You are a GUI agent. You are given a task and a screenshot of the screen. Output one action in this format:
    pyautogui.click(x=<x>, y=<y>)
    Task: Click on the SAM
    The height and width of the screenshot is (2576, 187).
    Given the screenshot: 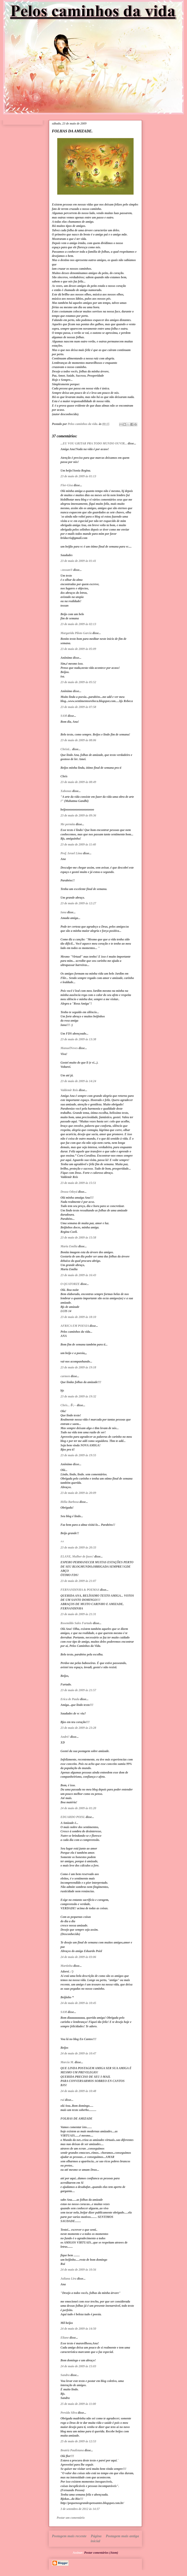 What is the action you would take?
    pyautogui.click(x=63, y=715)
    